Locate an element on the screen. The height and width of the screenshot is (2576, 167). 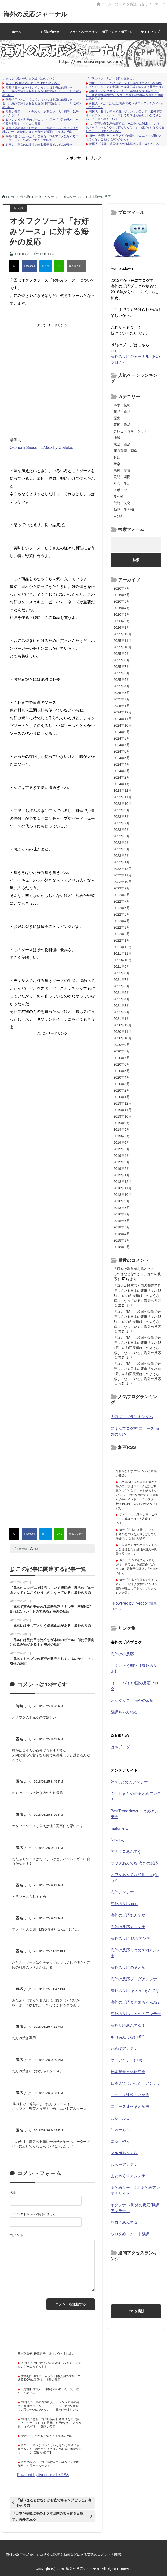
News人 is located at coordinates (117, 1840).